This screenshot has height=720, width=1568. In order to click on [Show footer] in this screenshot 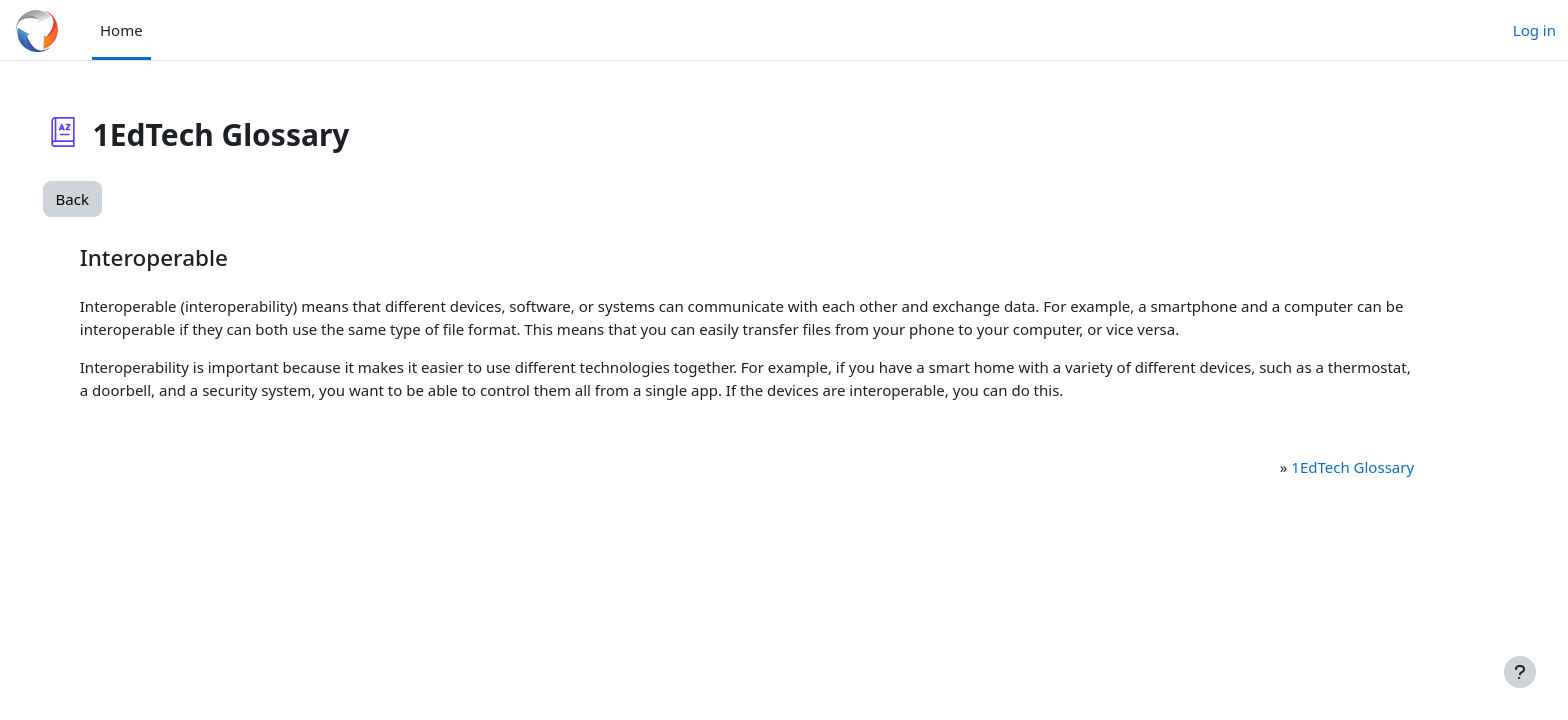, I will do `click(1520, 672)`.